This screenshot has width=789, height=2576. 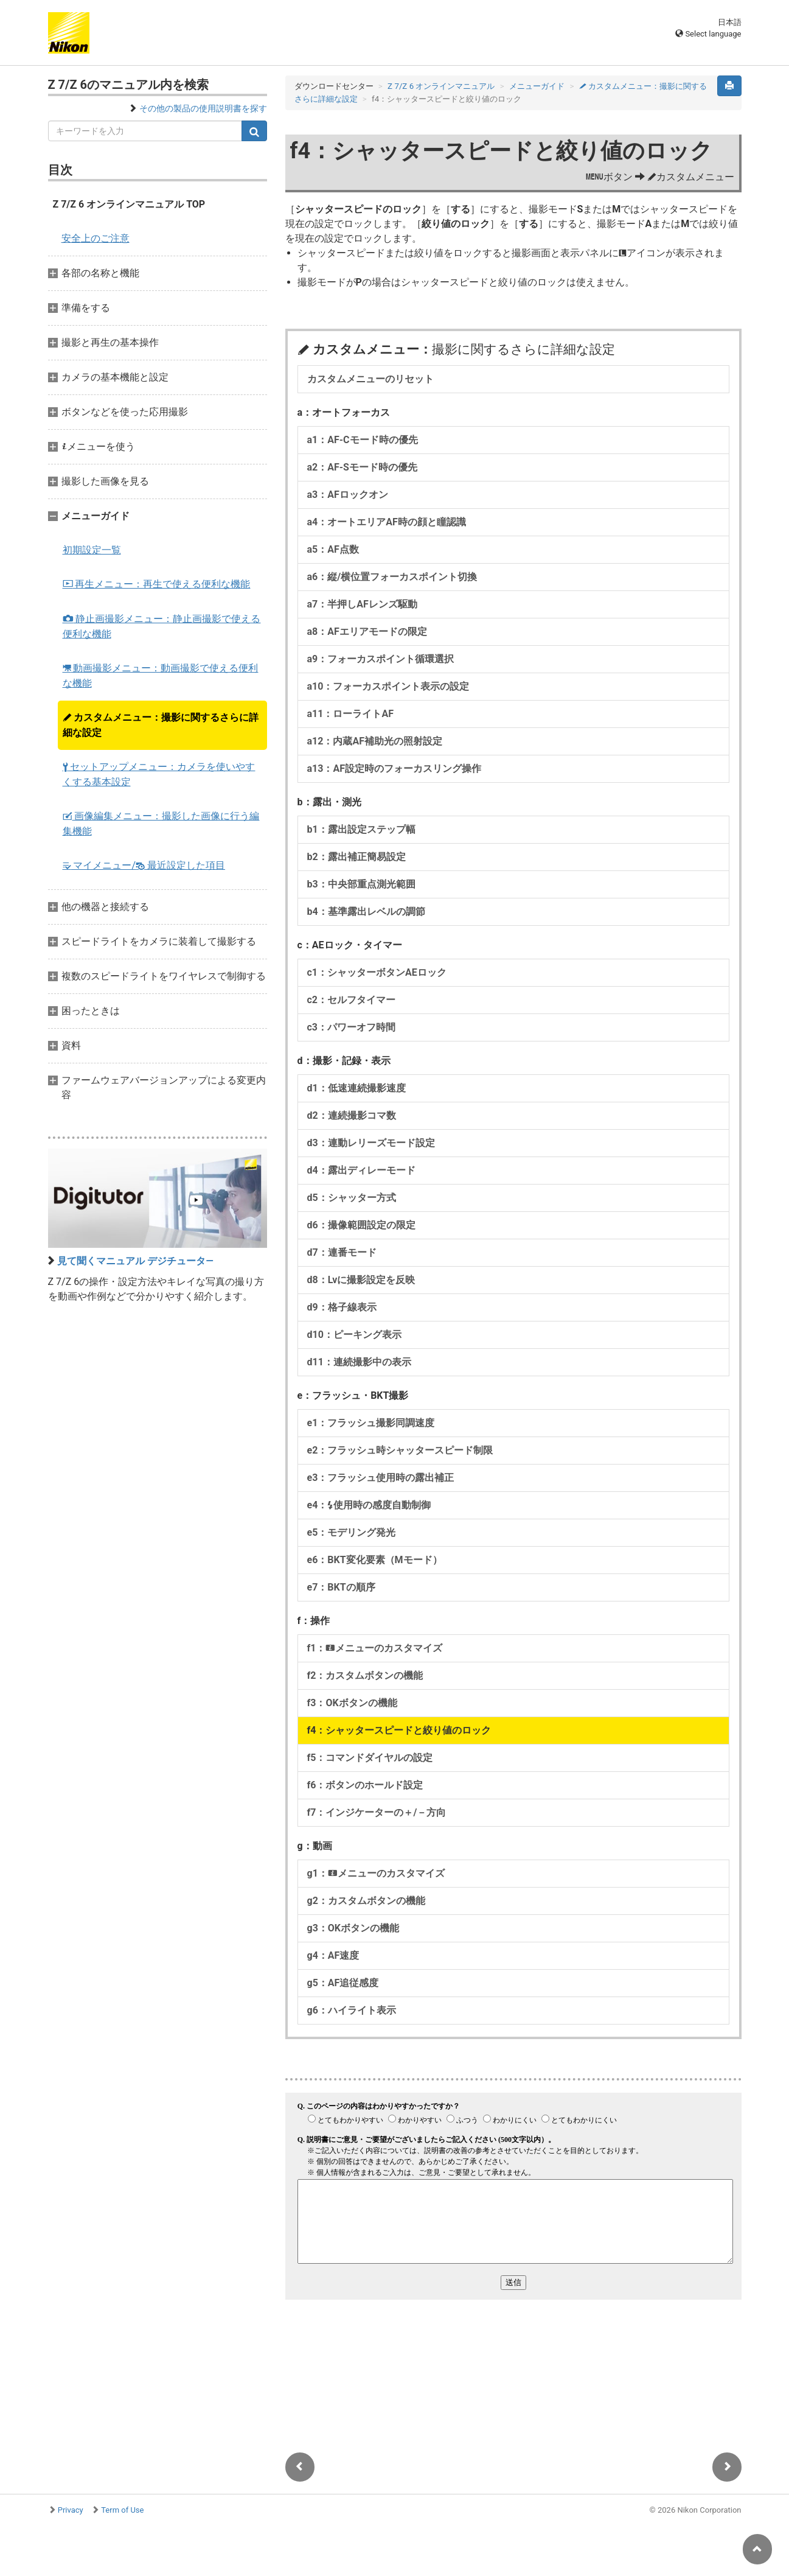 What do you see at coordinates (365, 1785) in the screenshot?
I see `f6：ボタンのホールド設定` at bounding box center [365, 1785].